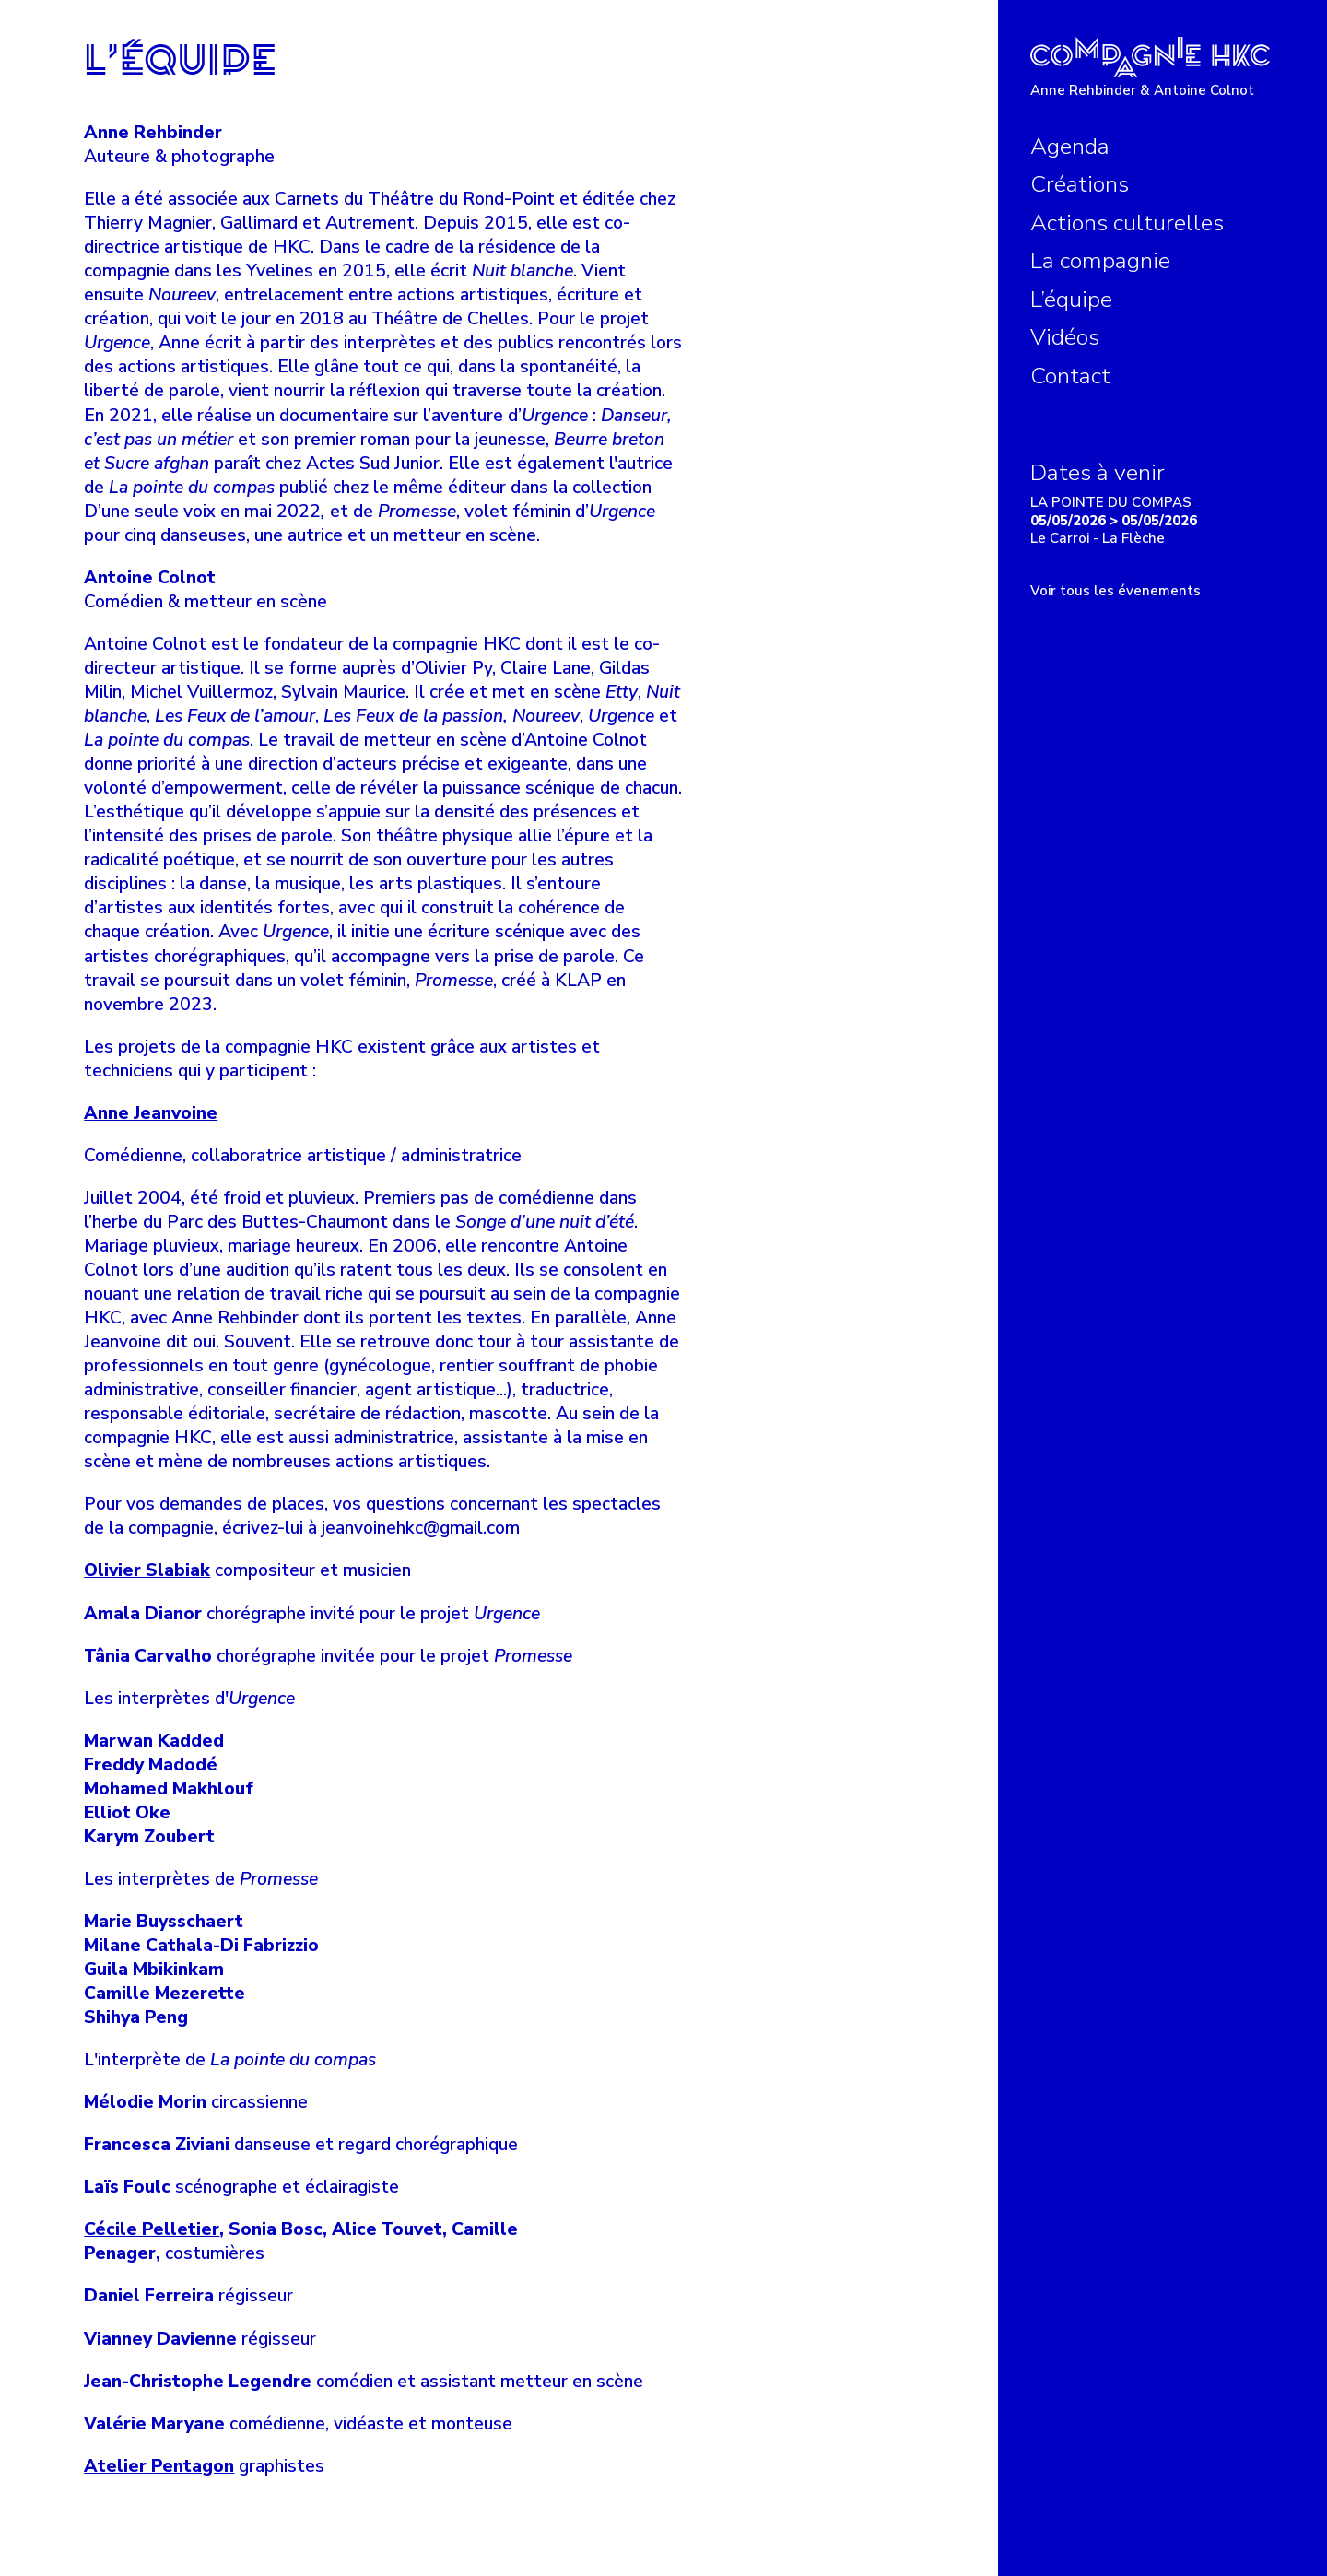 This screenshot has width=1327, height=2576. I want to click on La compagnie, so click(1100, 260).